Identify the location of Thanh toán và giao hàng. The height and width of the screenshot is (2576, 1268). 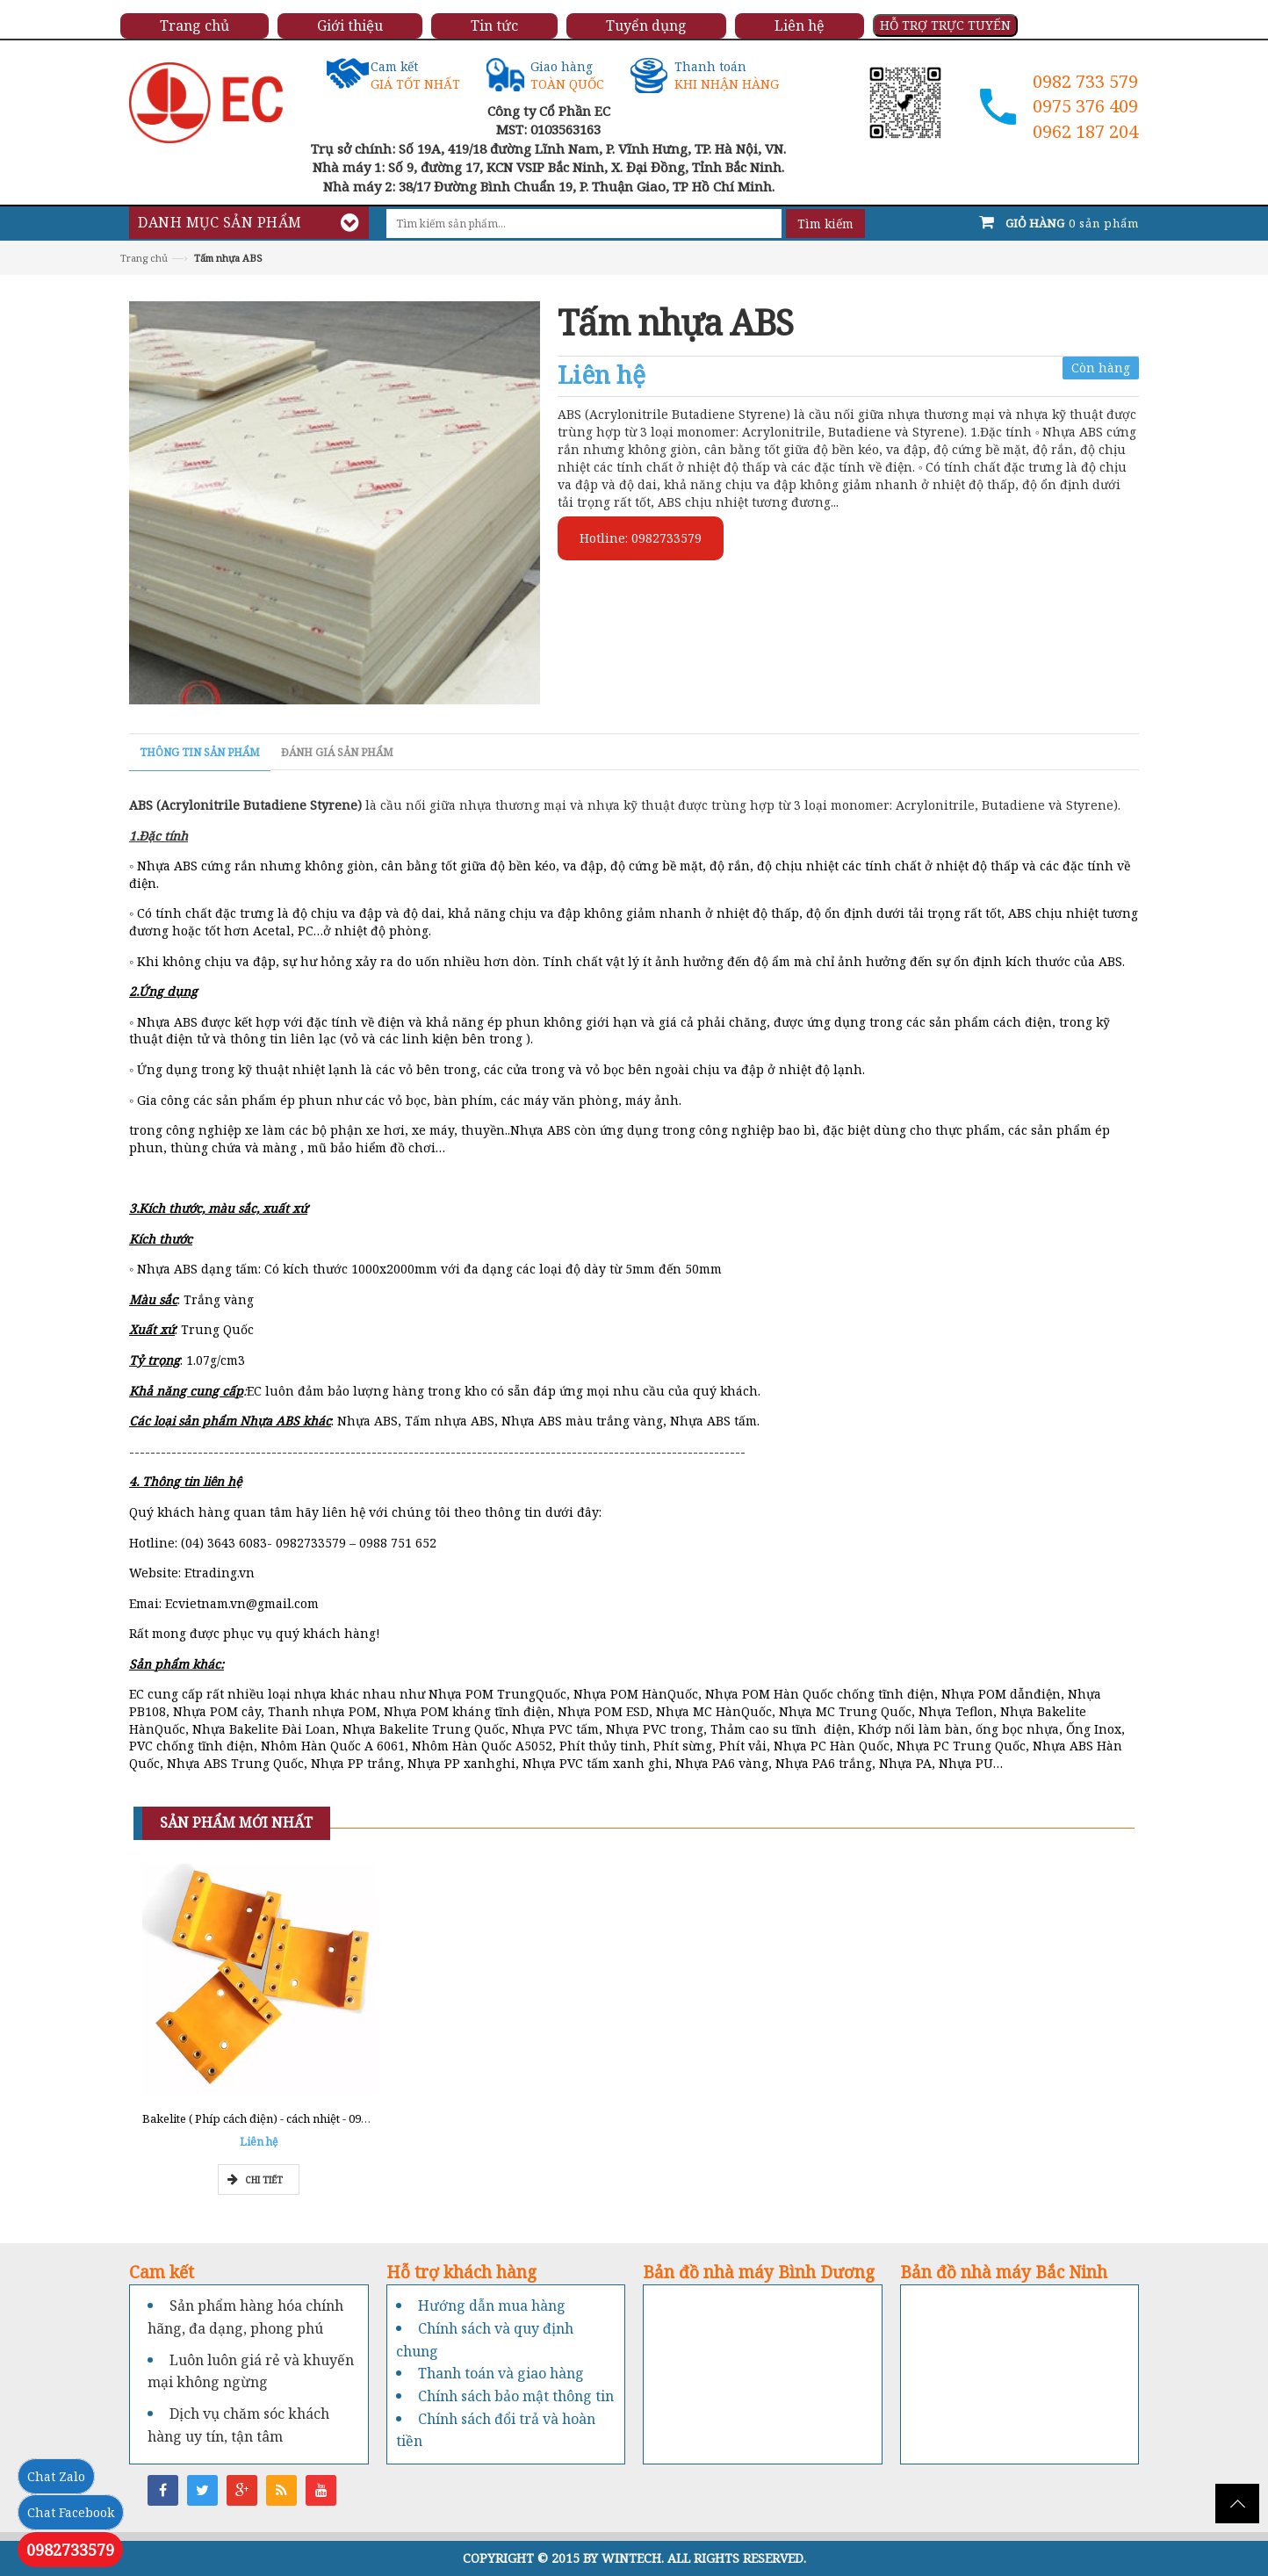
(501, 2373).